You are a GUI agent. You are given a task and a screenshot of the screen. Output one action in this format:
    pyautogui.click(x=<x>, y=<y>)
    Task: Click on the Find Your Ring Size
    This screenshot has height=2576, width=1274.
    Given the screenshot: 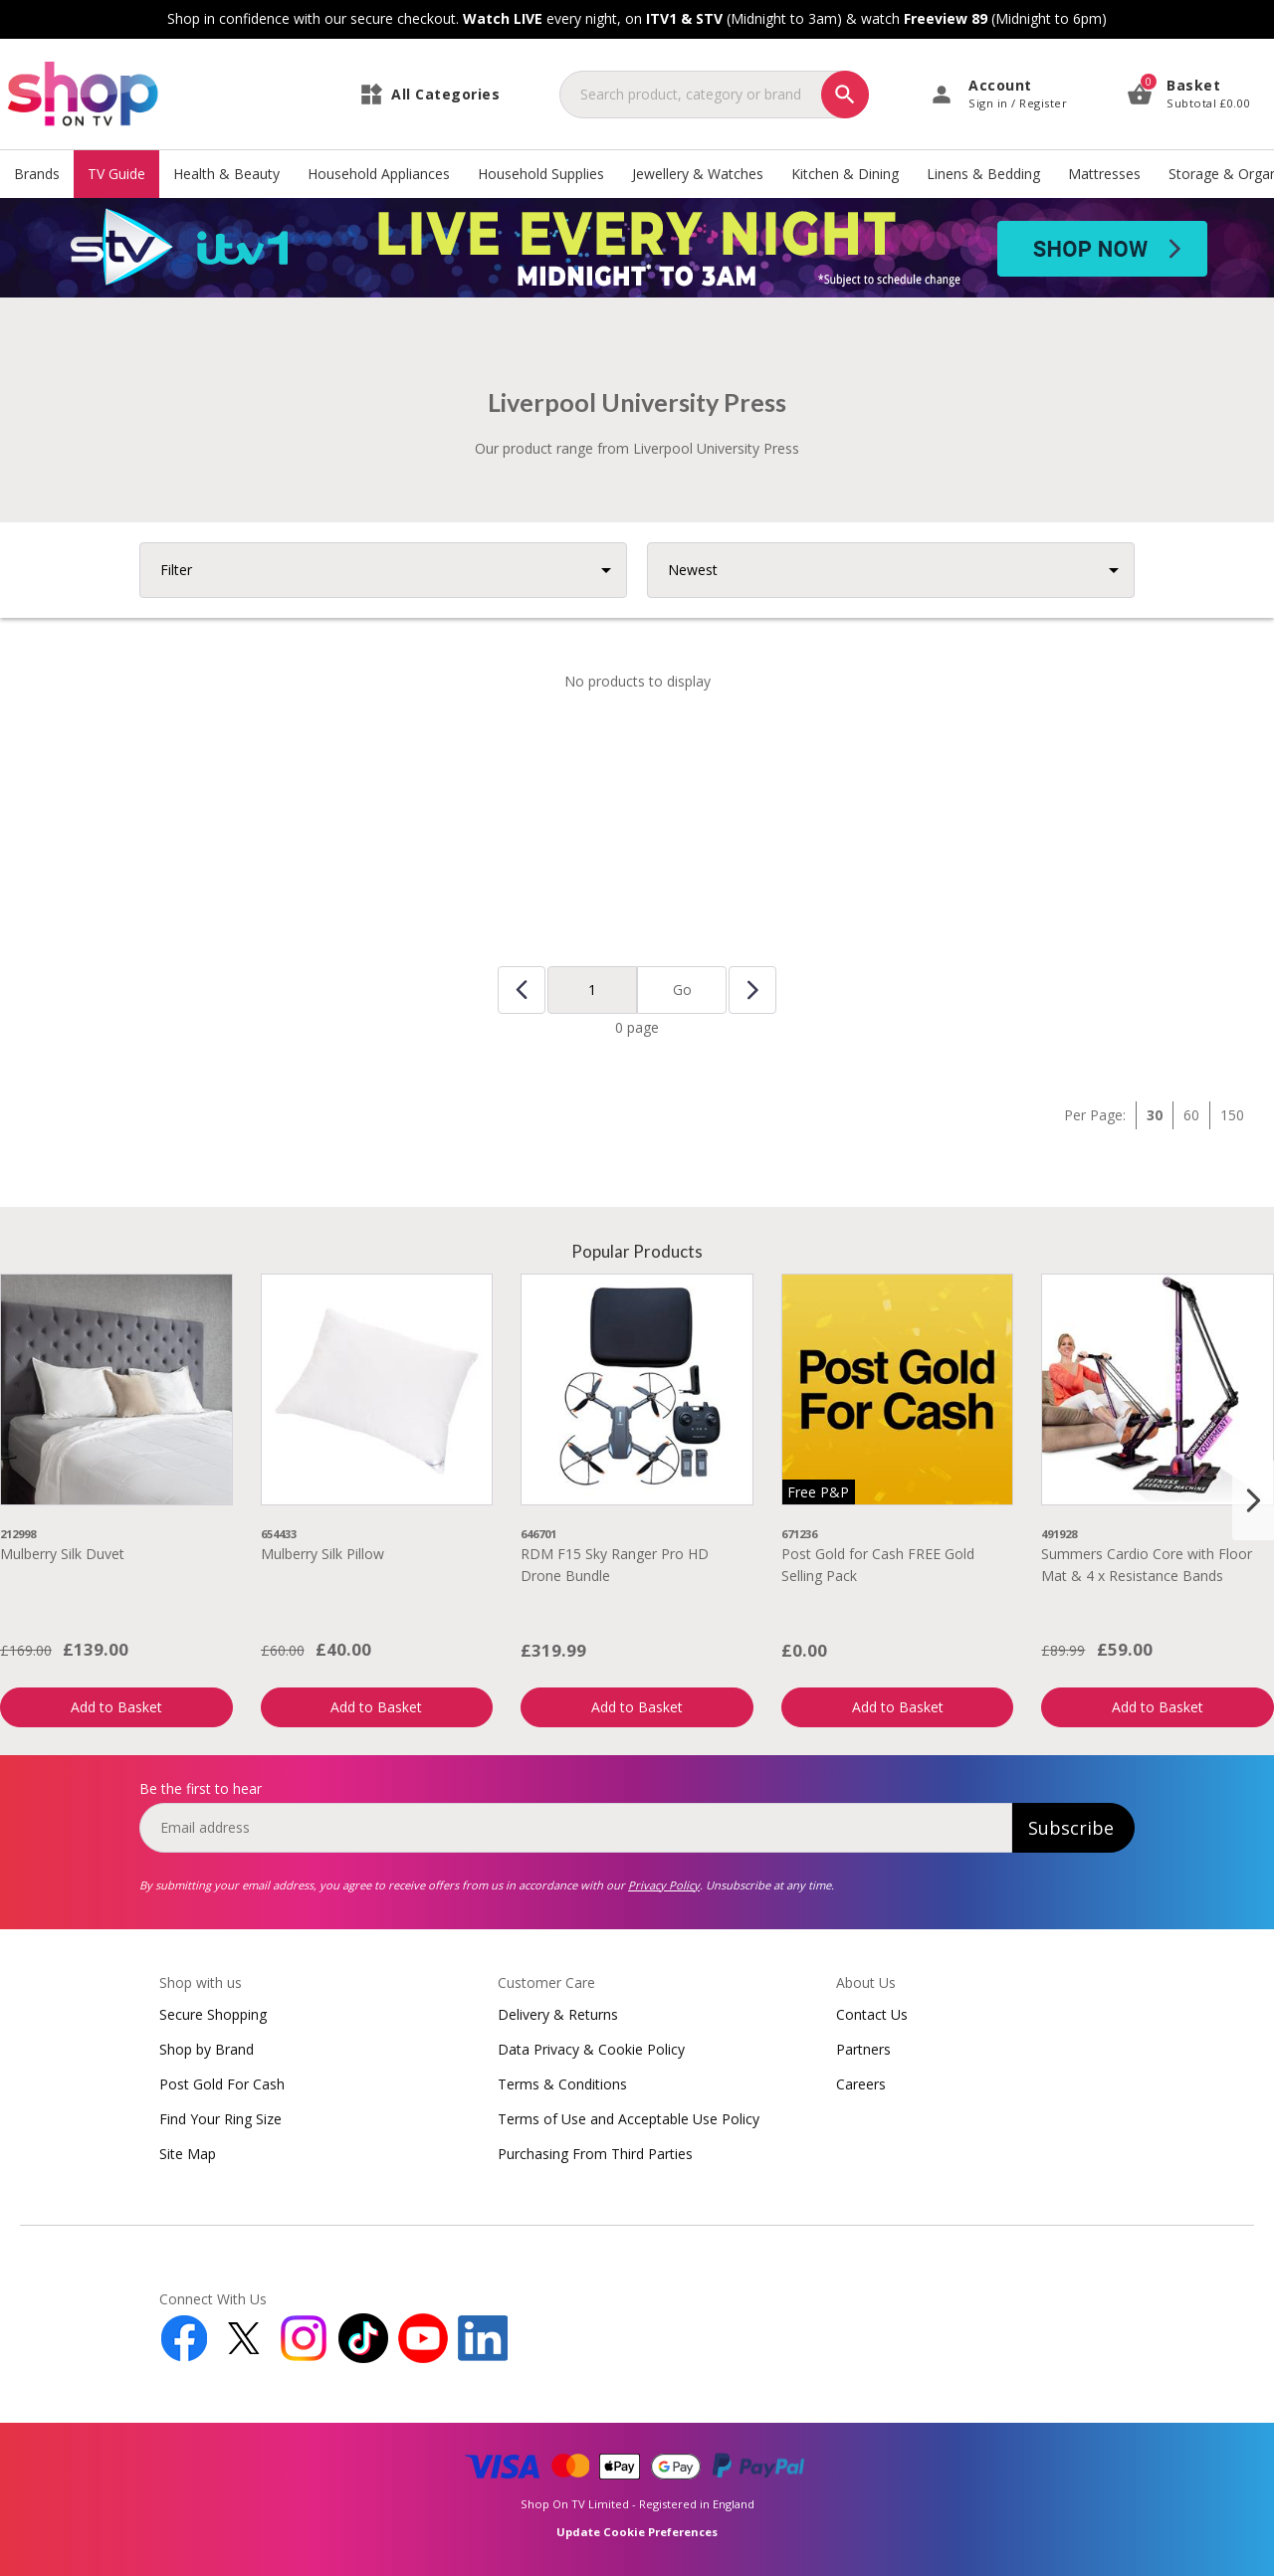 What is the action you would take?
    pyautogui.click(x=220, y=2118)
    